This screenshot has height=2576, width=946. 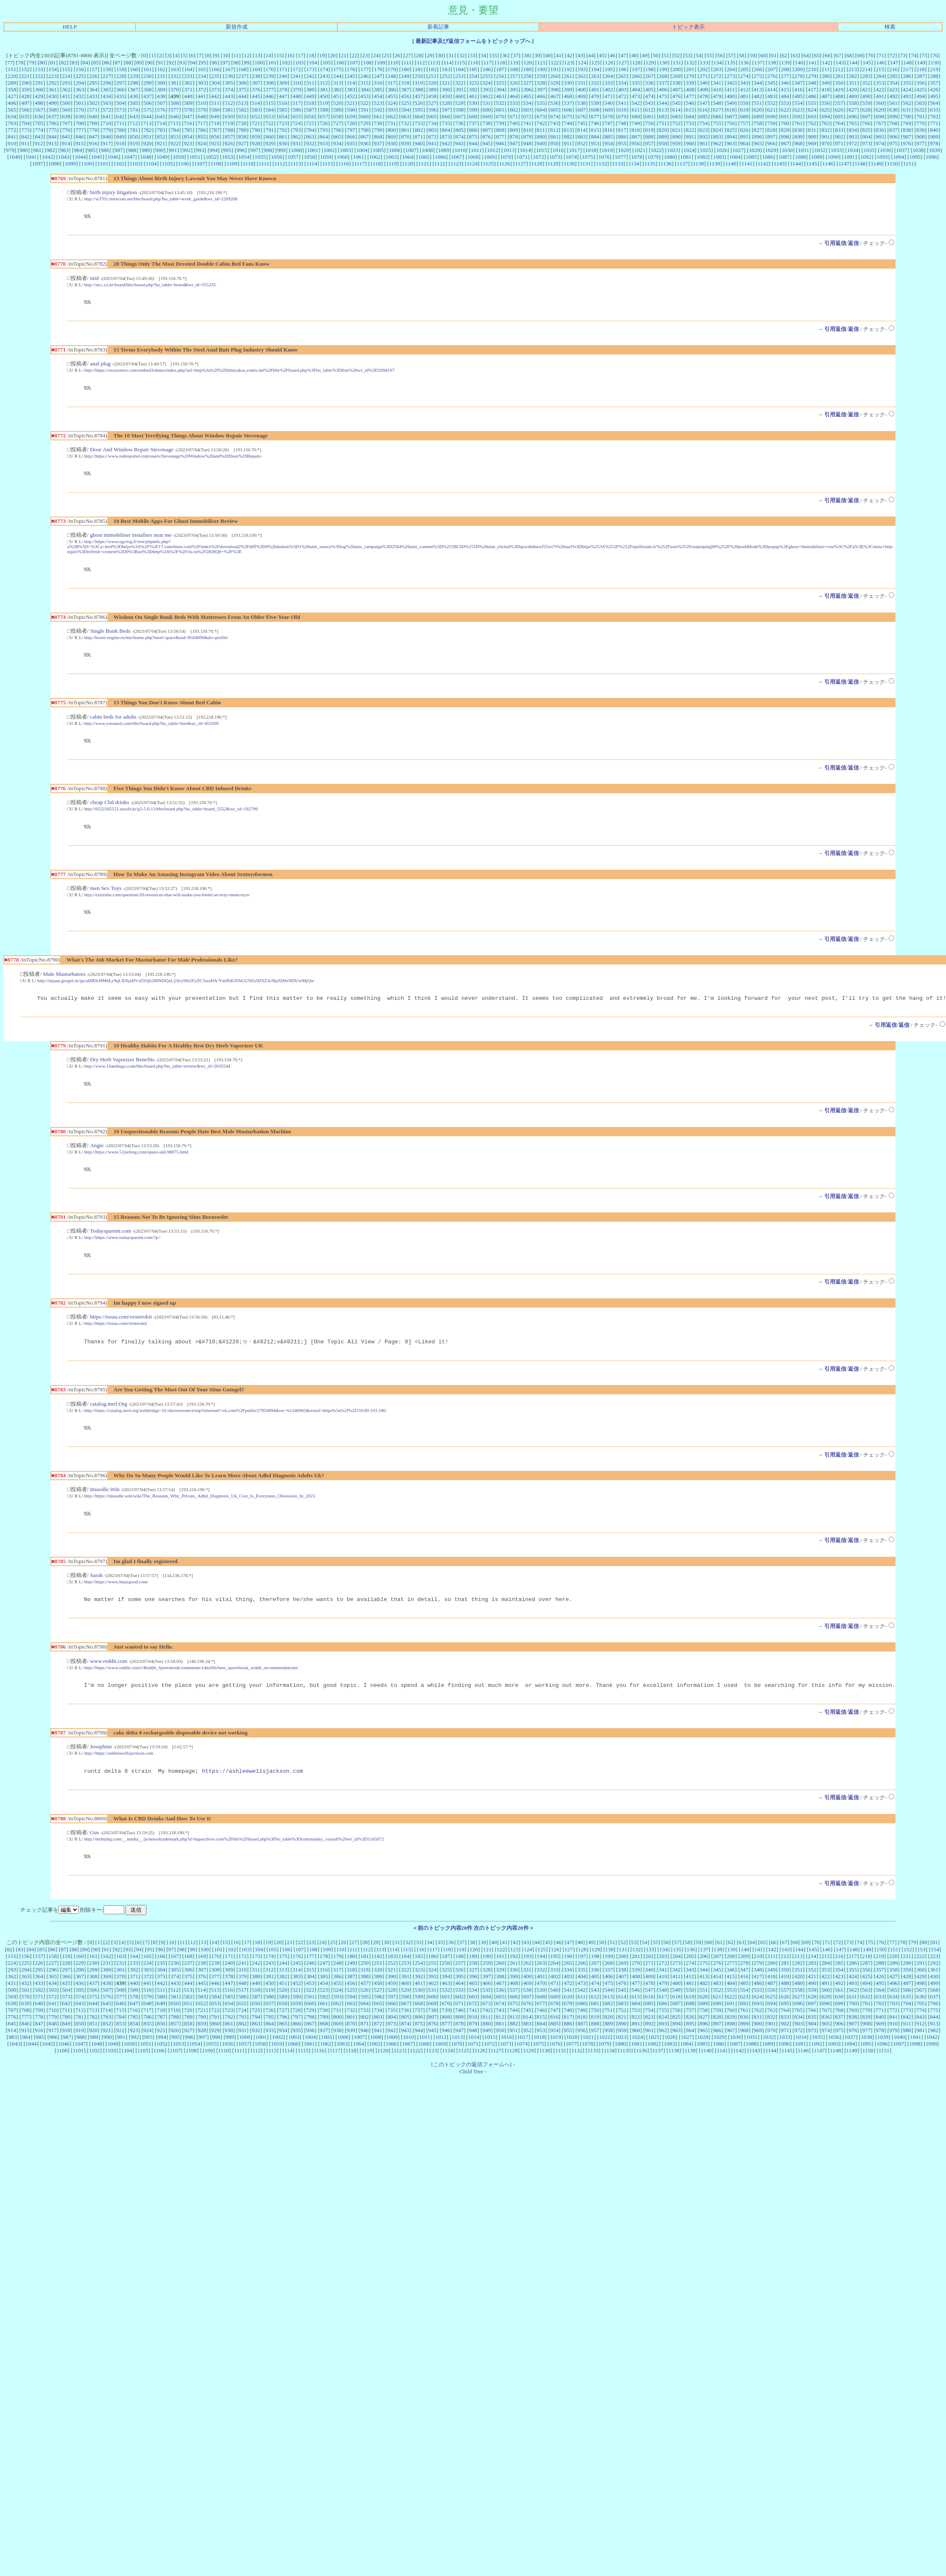 What do you see at coordinates (843, 163) in the screenshot?
I see `1147` at bounding box center [843, 163].